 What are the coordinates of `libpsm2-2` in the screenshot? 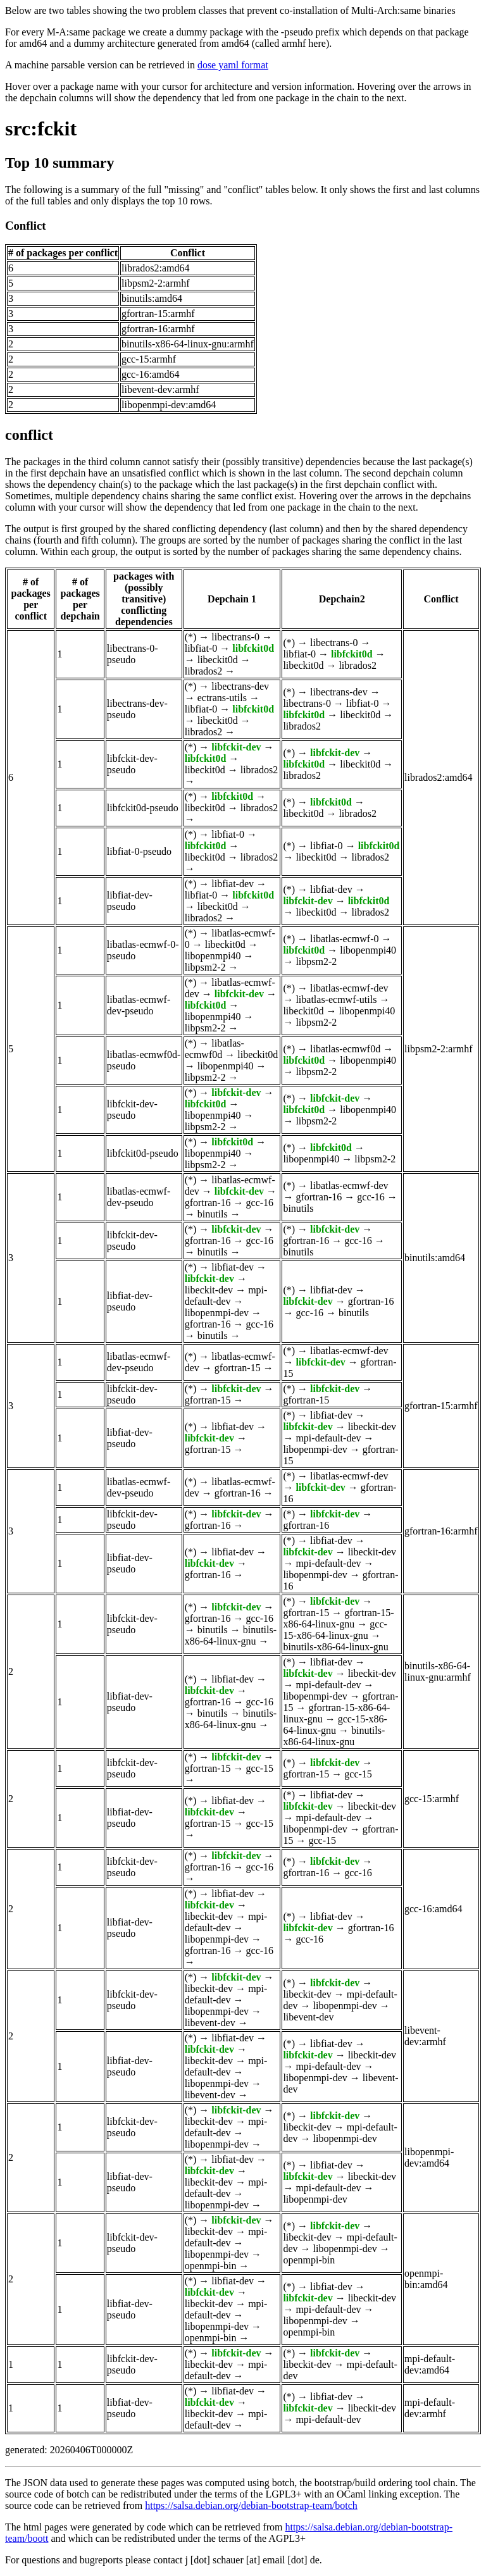 It's located at (205, 967).